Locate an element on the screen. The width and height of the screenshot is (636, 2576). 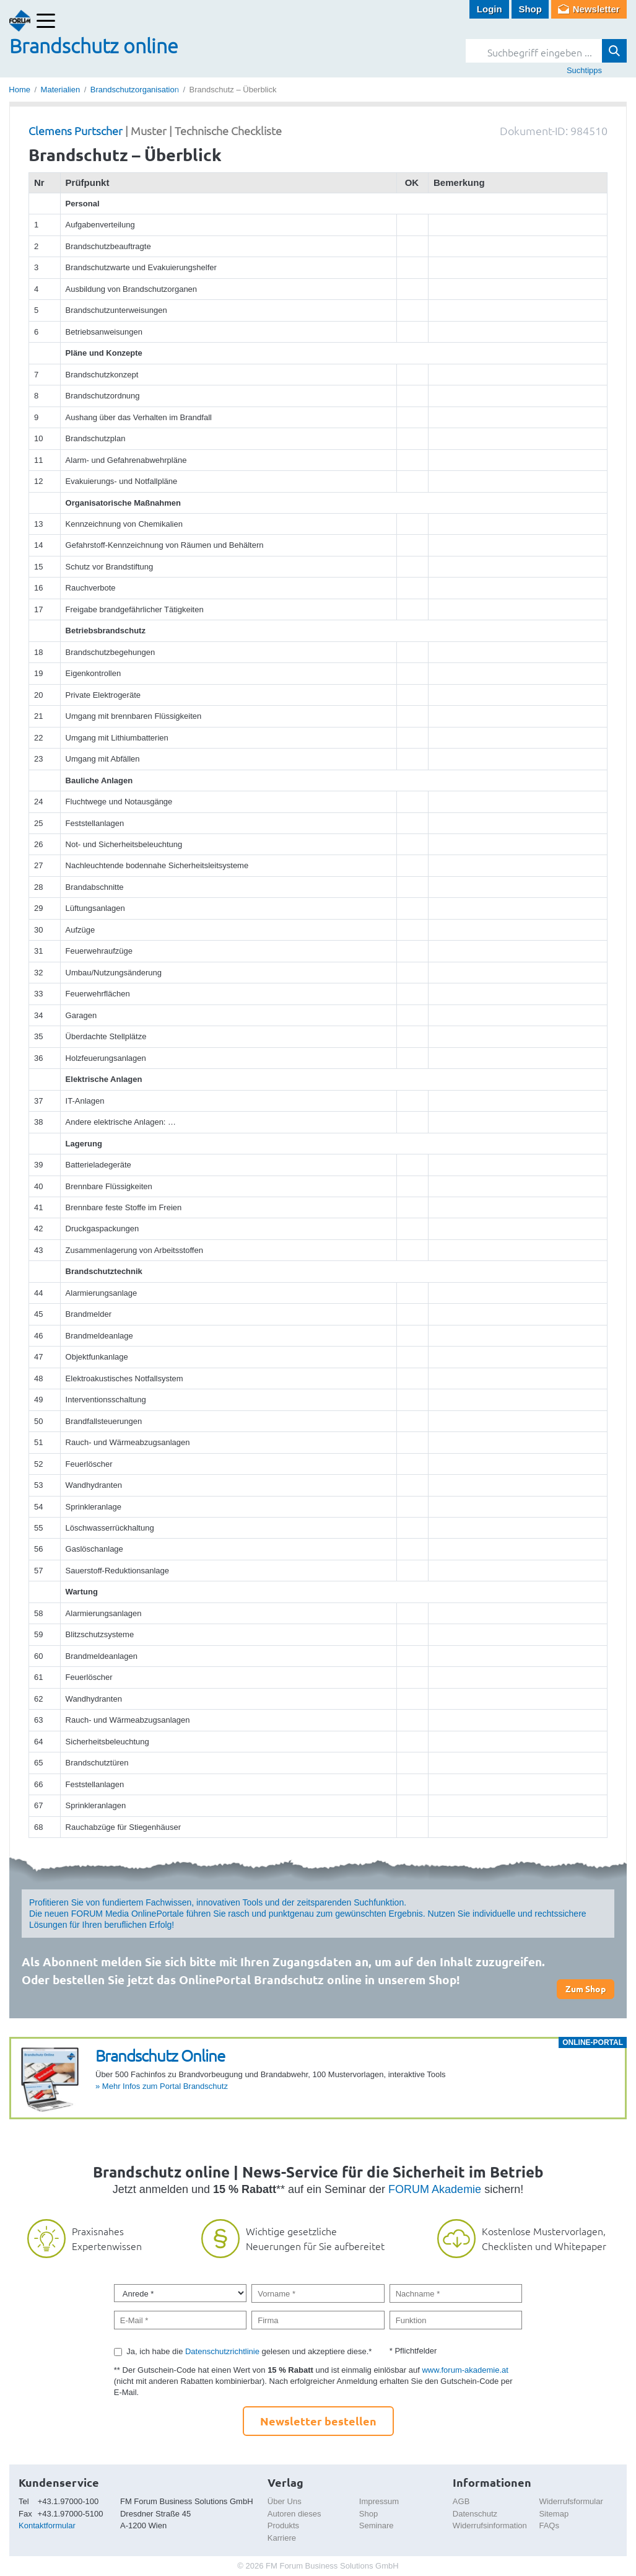
Datenschutzrichtlinie is located at coordinates (222, 2351).